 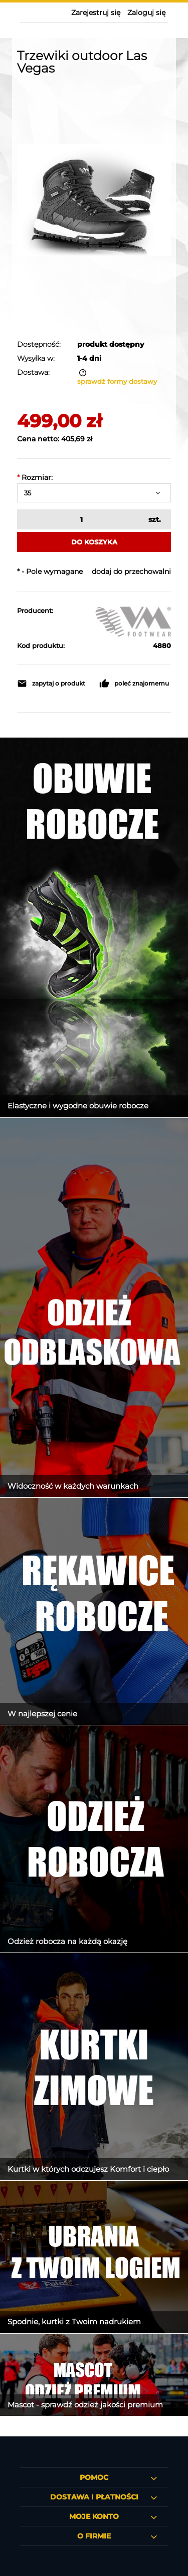 What do you see at coordinates (80, 519) in the screenshot?
I see `[ilość]` at bounding box center [80, 519].